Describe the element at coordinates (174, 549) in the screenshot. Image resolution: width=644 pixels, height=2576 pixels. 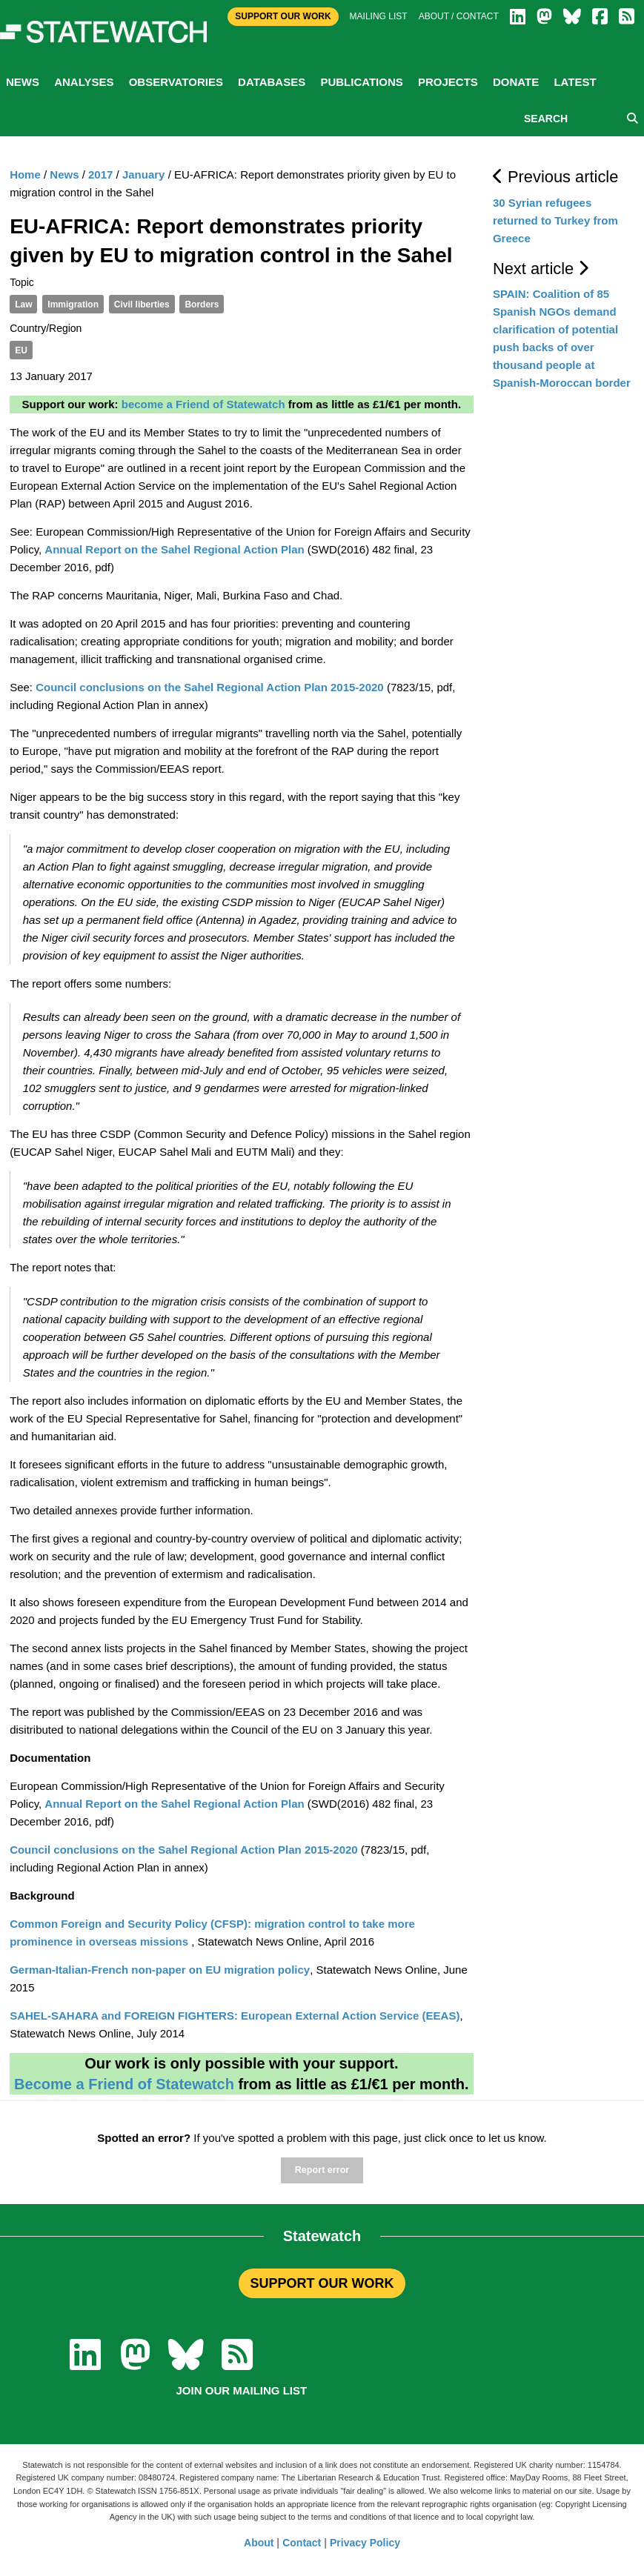
I see `Annual Report on the Sahel Regional Action Plan` at that location.